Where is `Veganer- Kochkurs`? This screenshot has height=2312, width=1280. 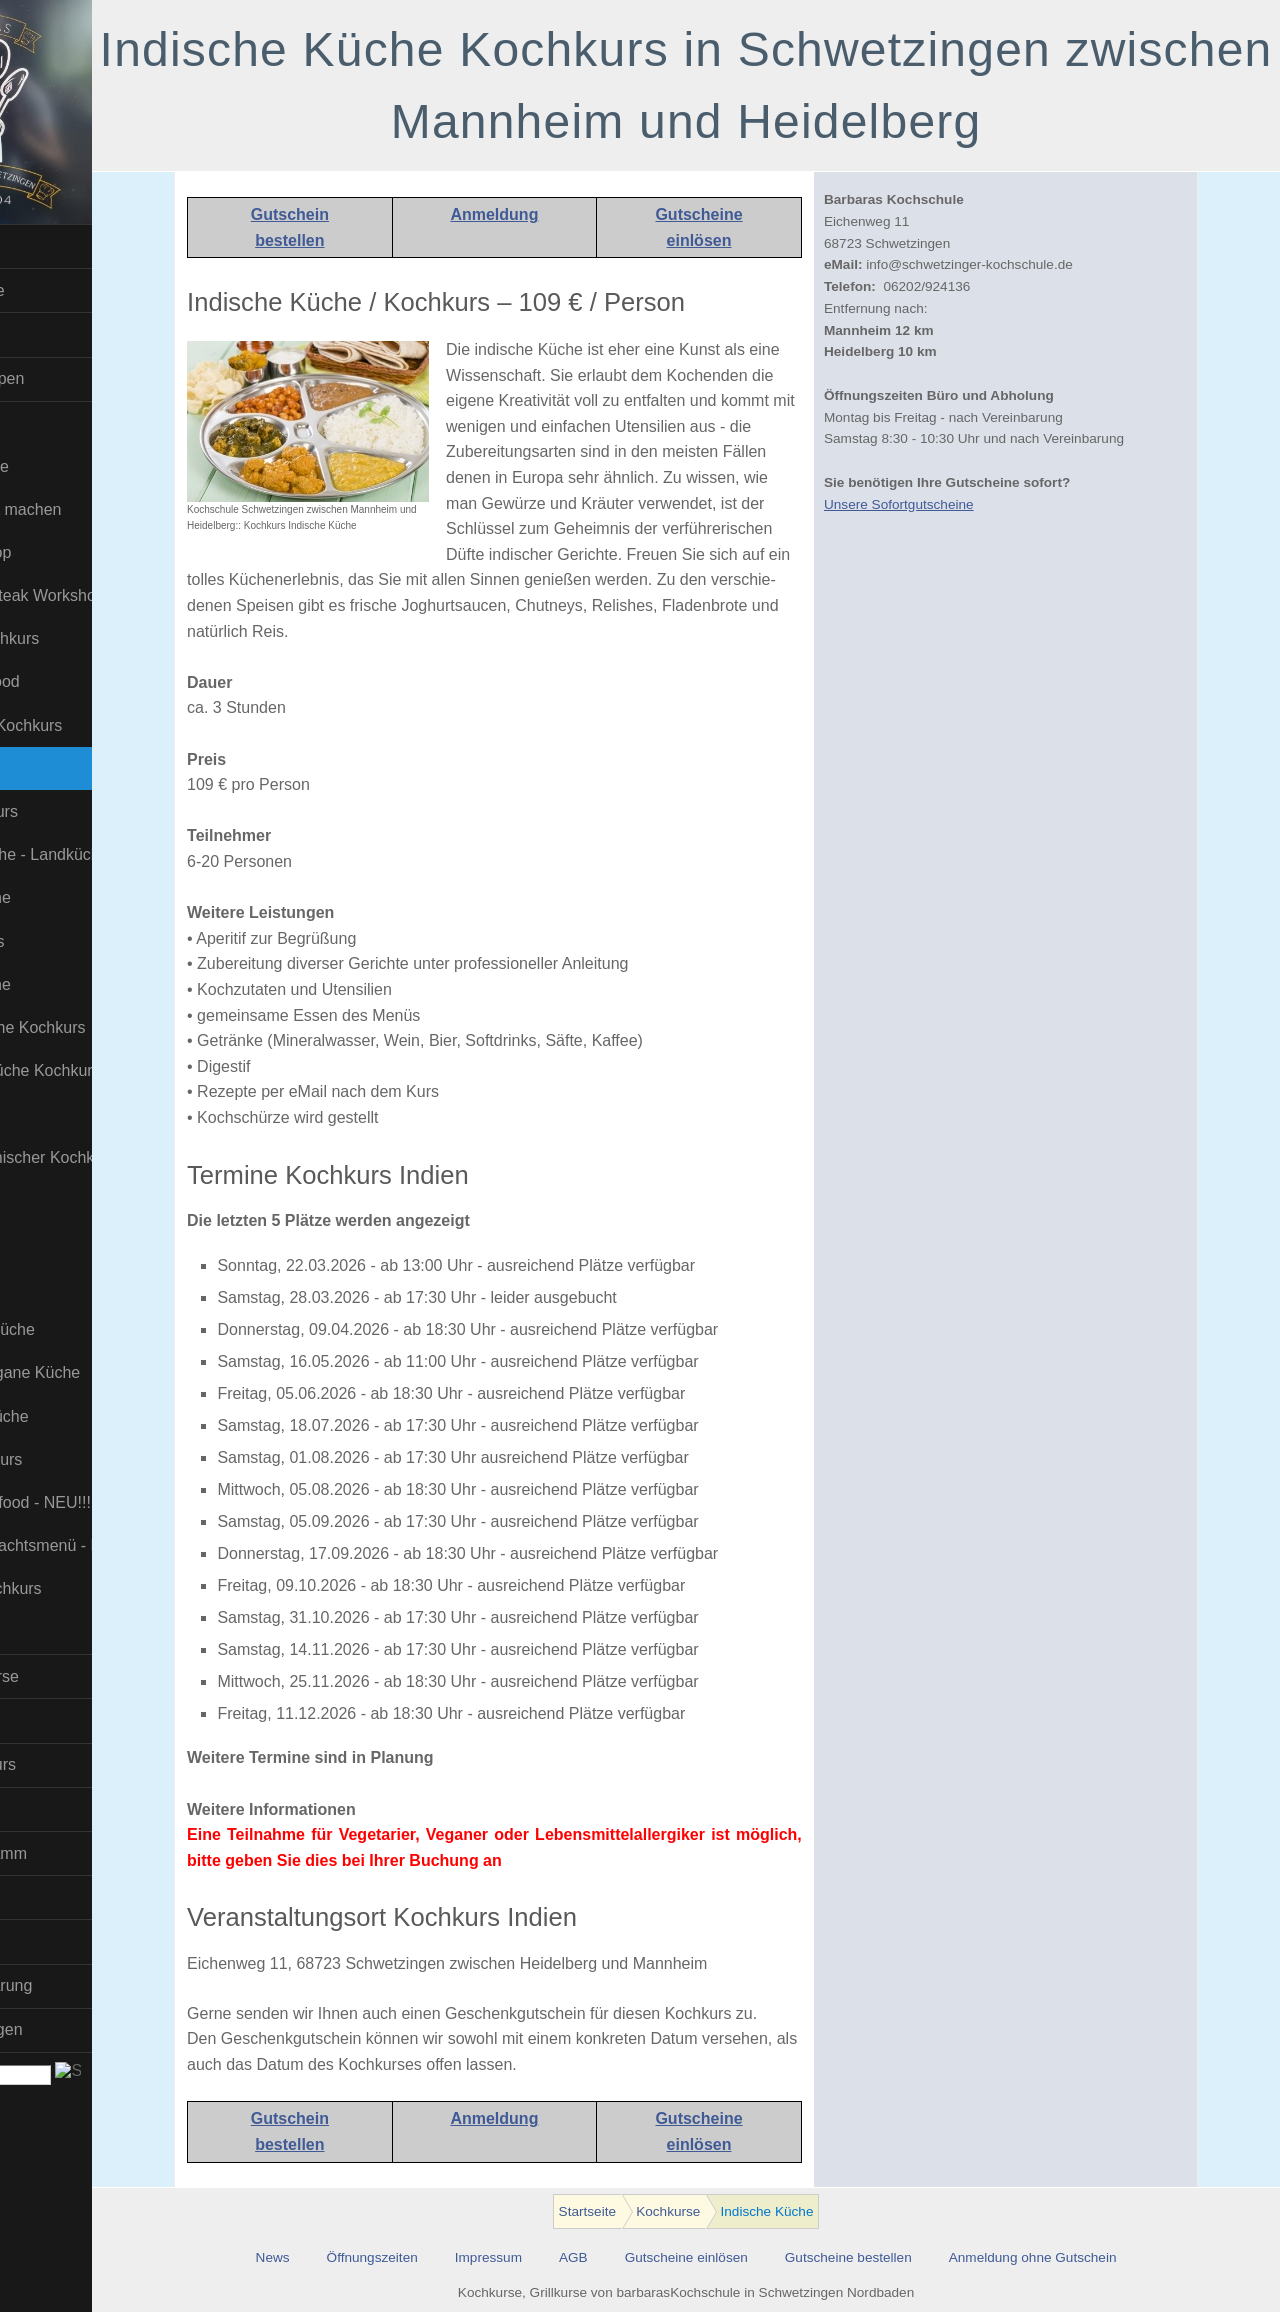
Veganer- Kochkurs is located at coordinates (87, 1459).